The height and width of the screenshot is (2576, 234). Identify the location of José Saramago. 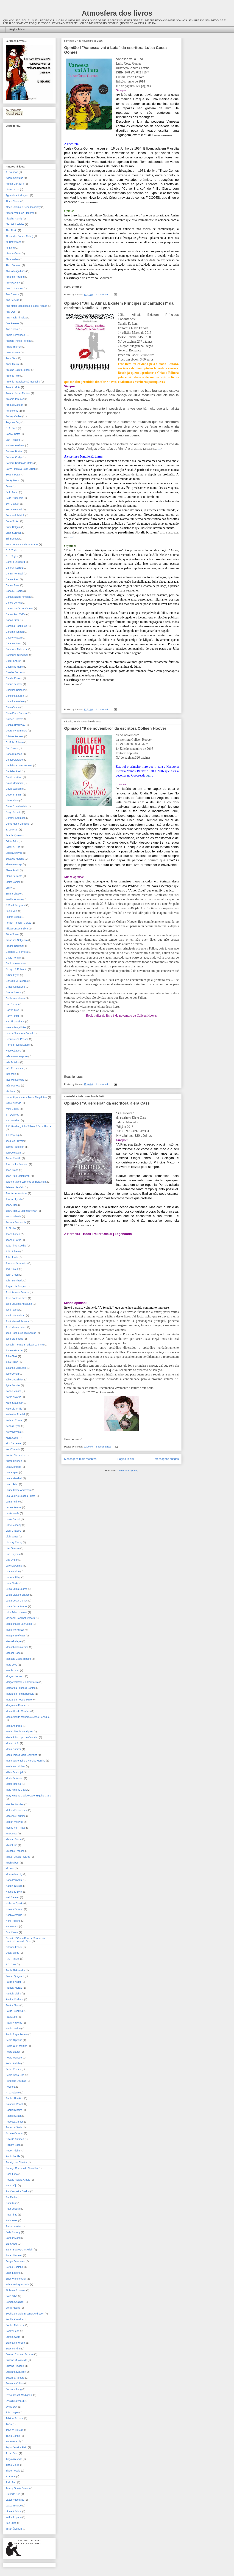
(14, 1338).